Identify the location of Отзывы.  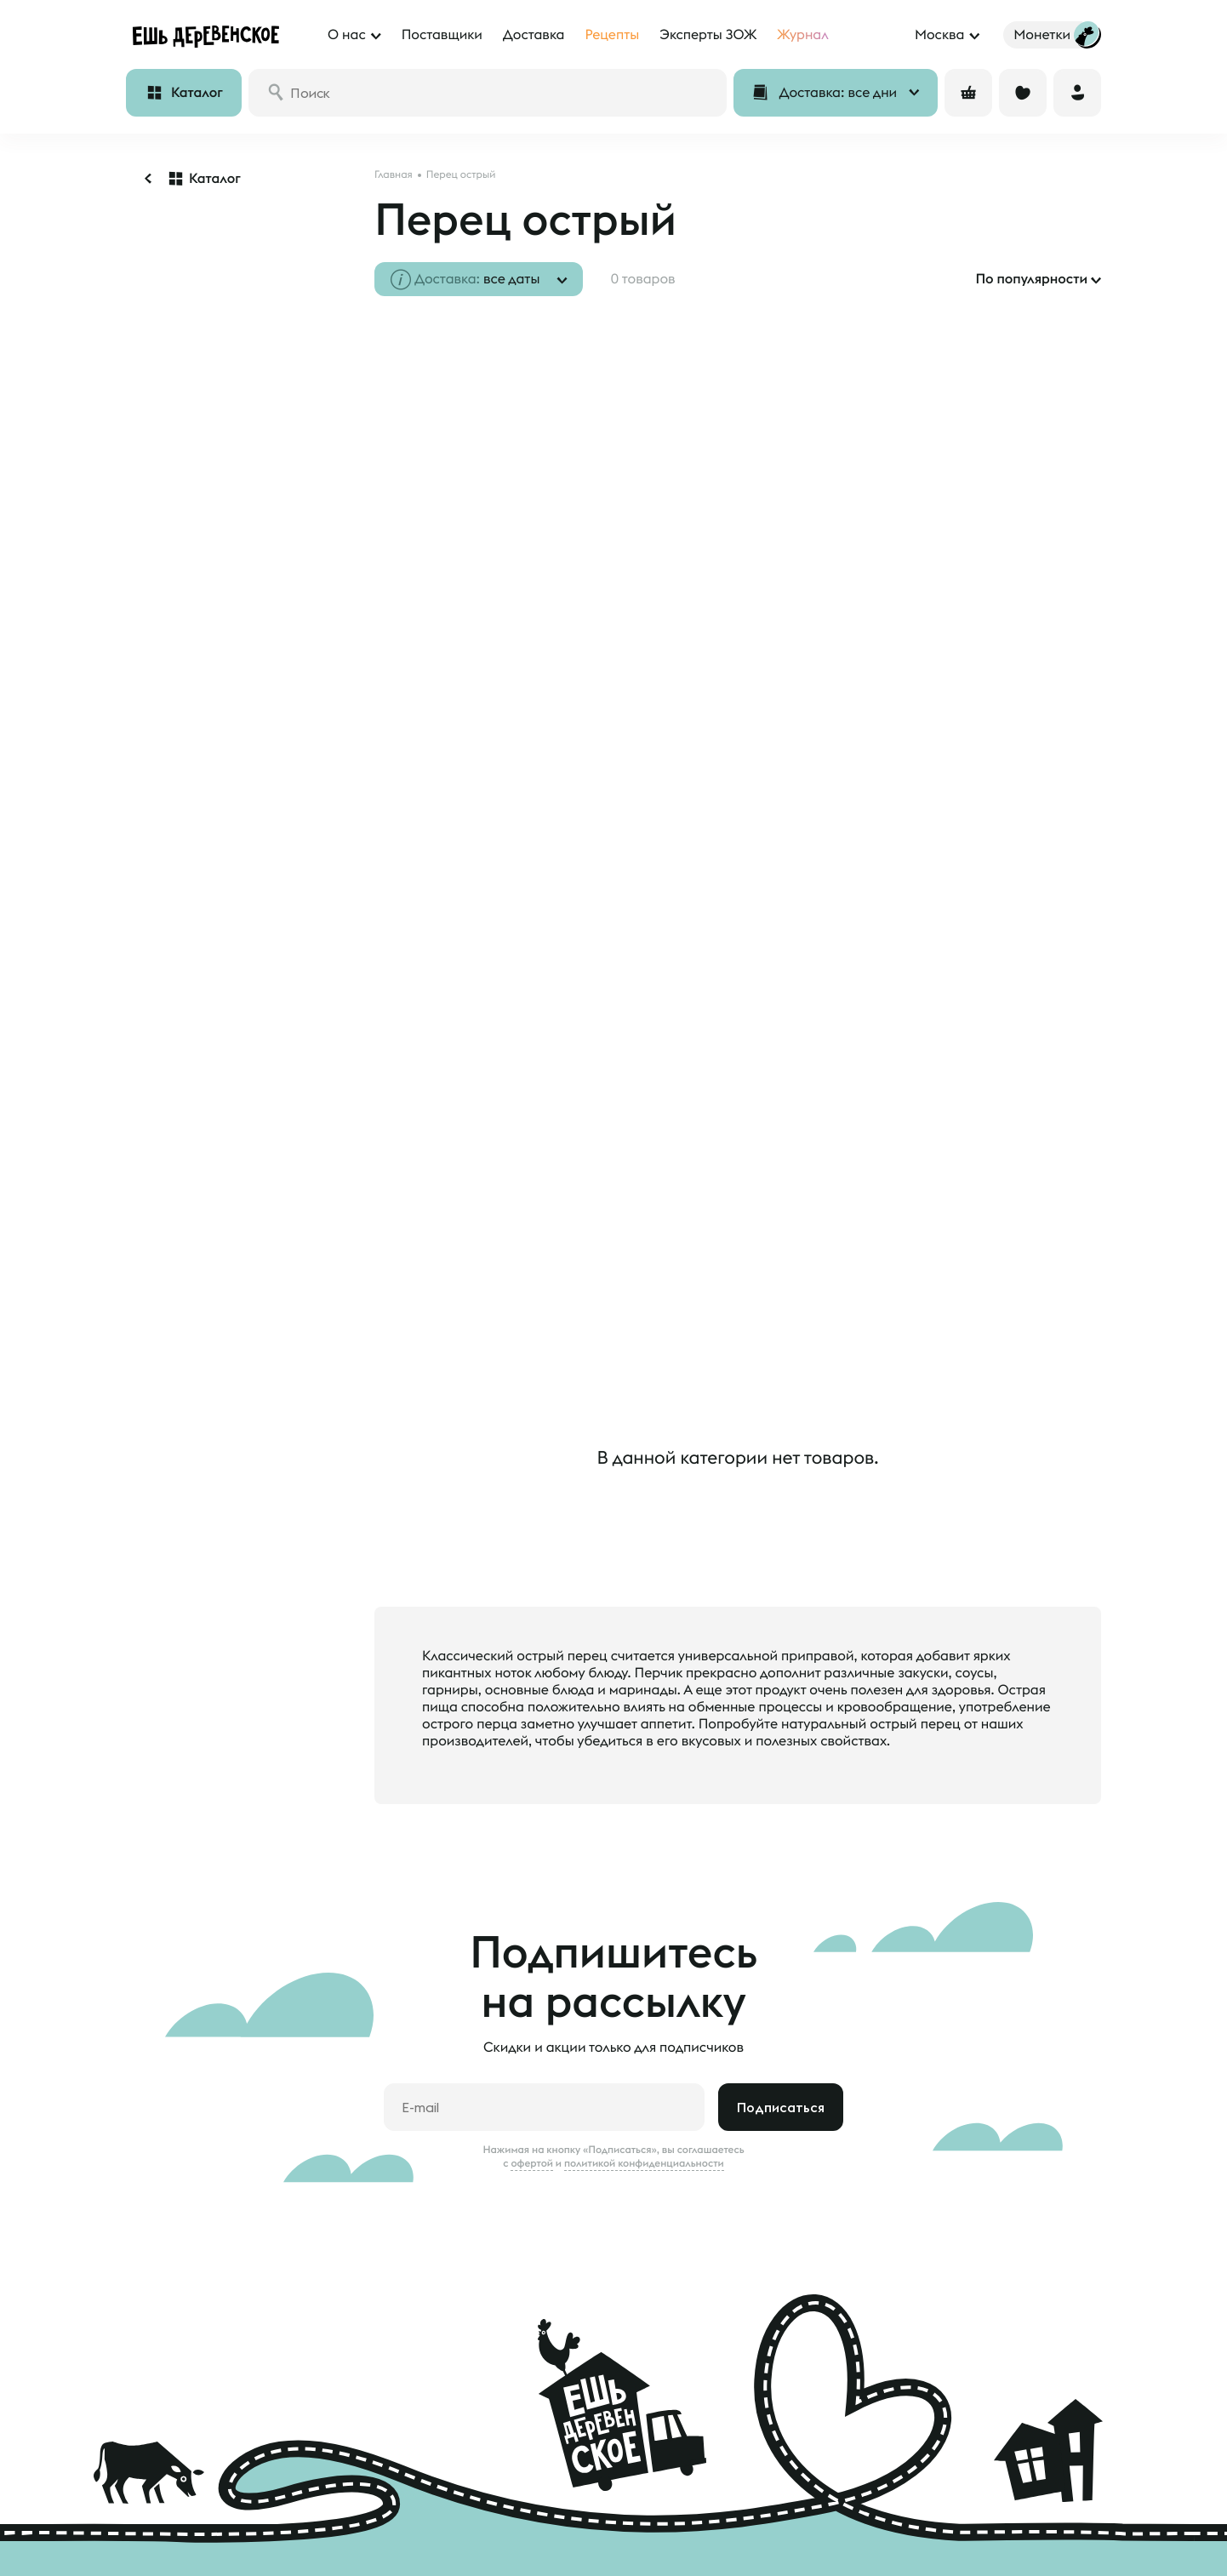
(150, 2524).